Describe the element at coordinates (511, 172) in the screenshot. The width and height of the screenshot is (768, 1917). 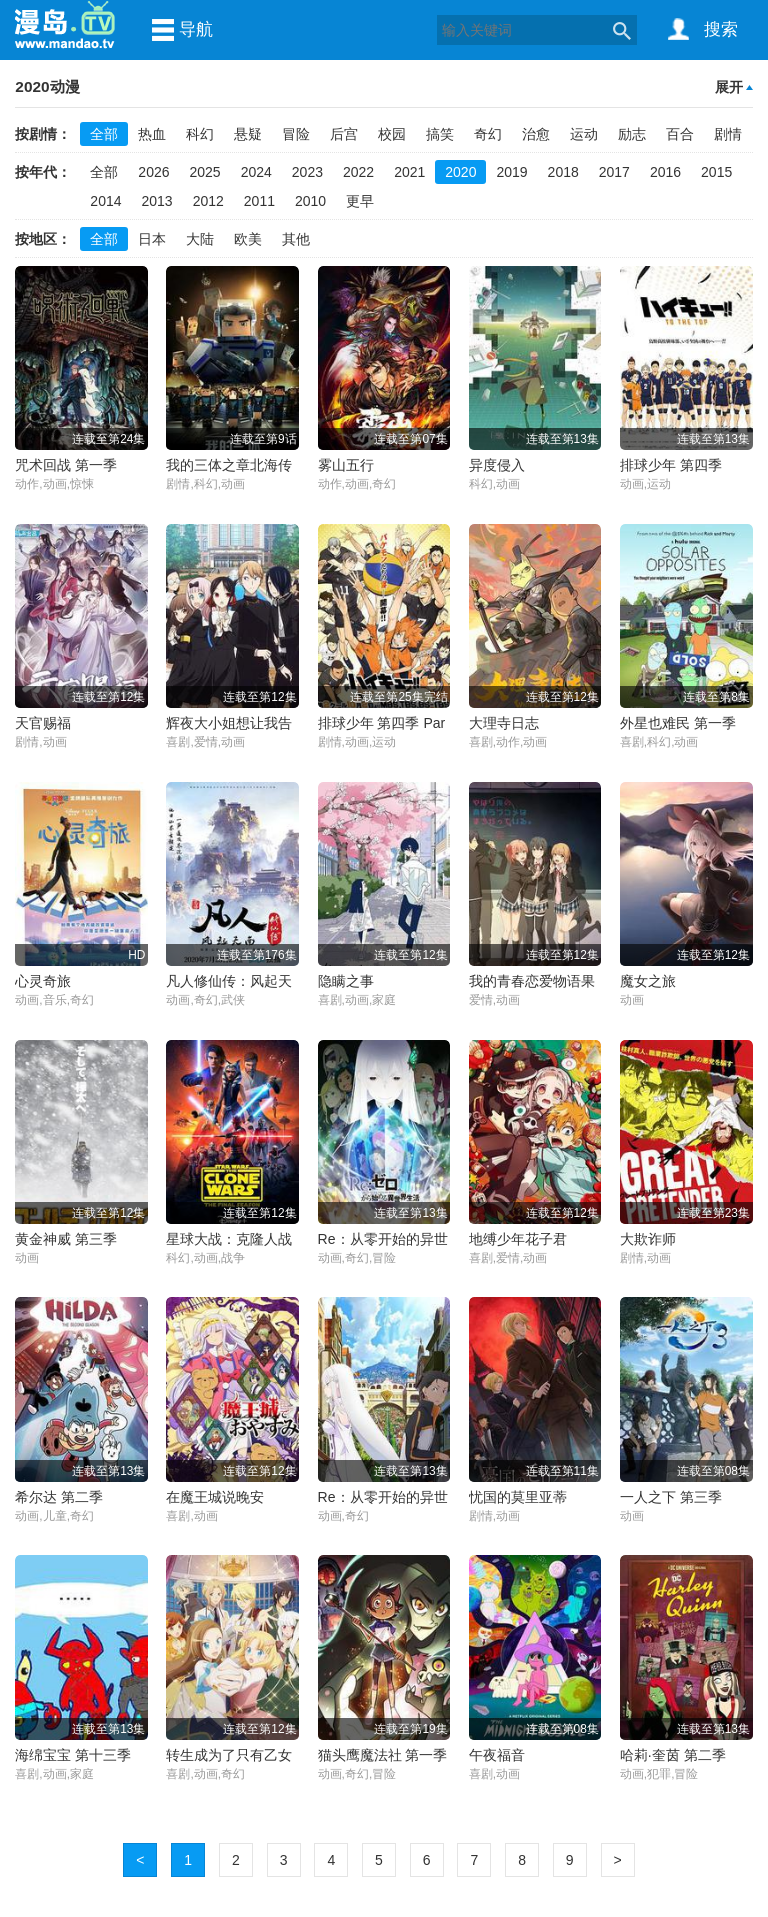
I see `2019` at that location.